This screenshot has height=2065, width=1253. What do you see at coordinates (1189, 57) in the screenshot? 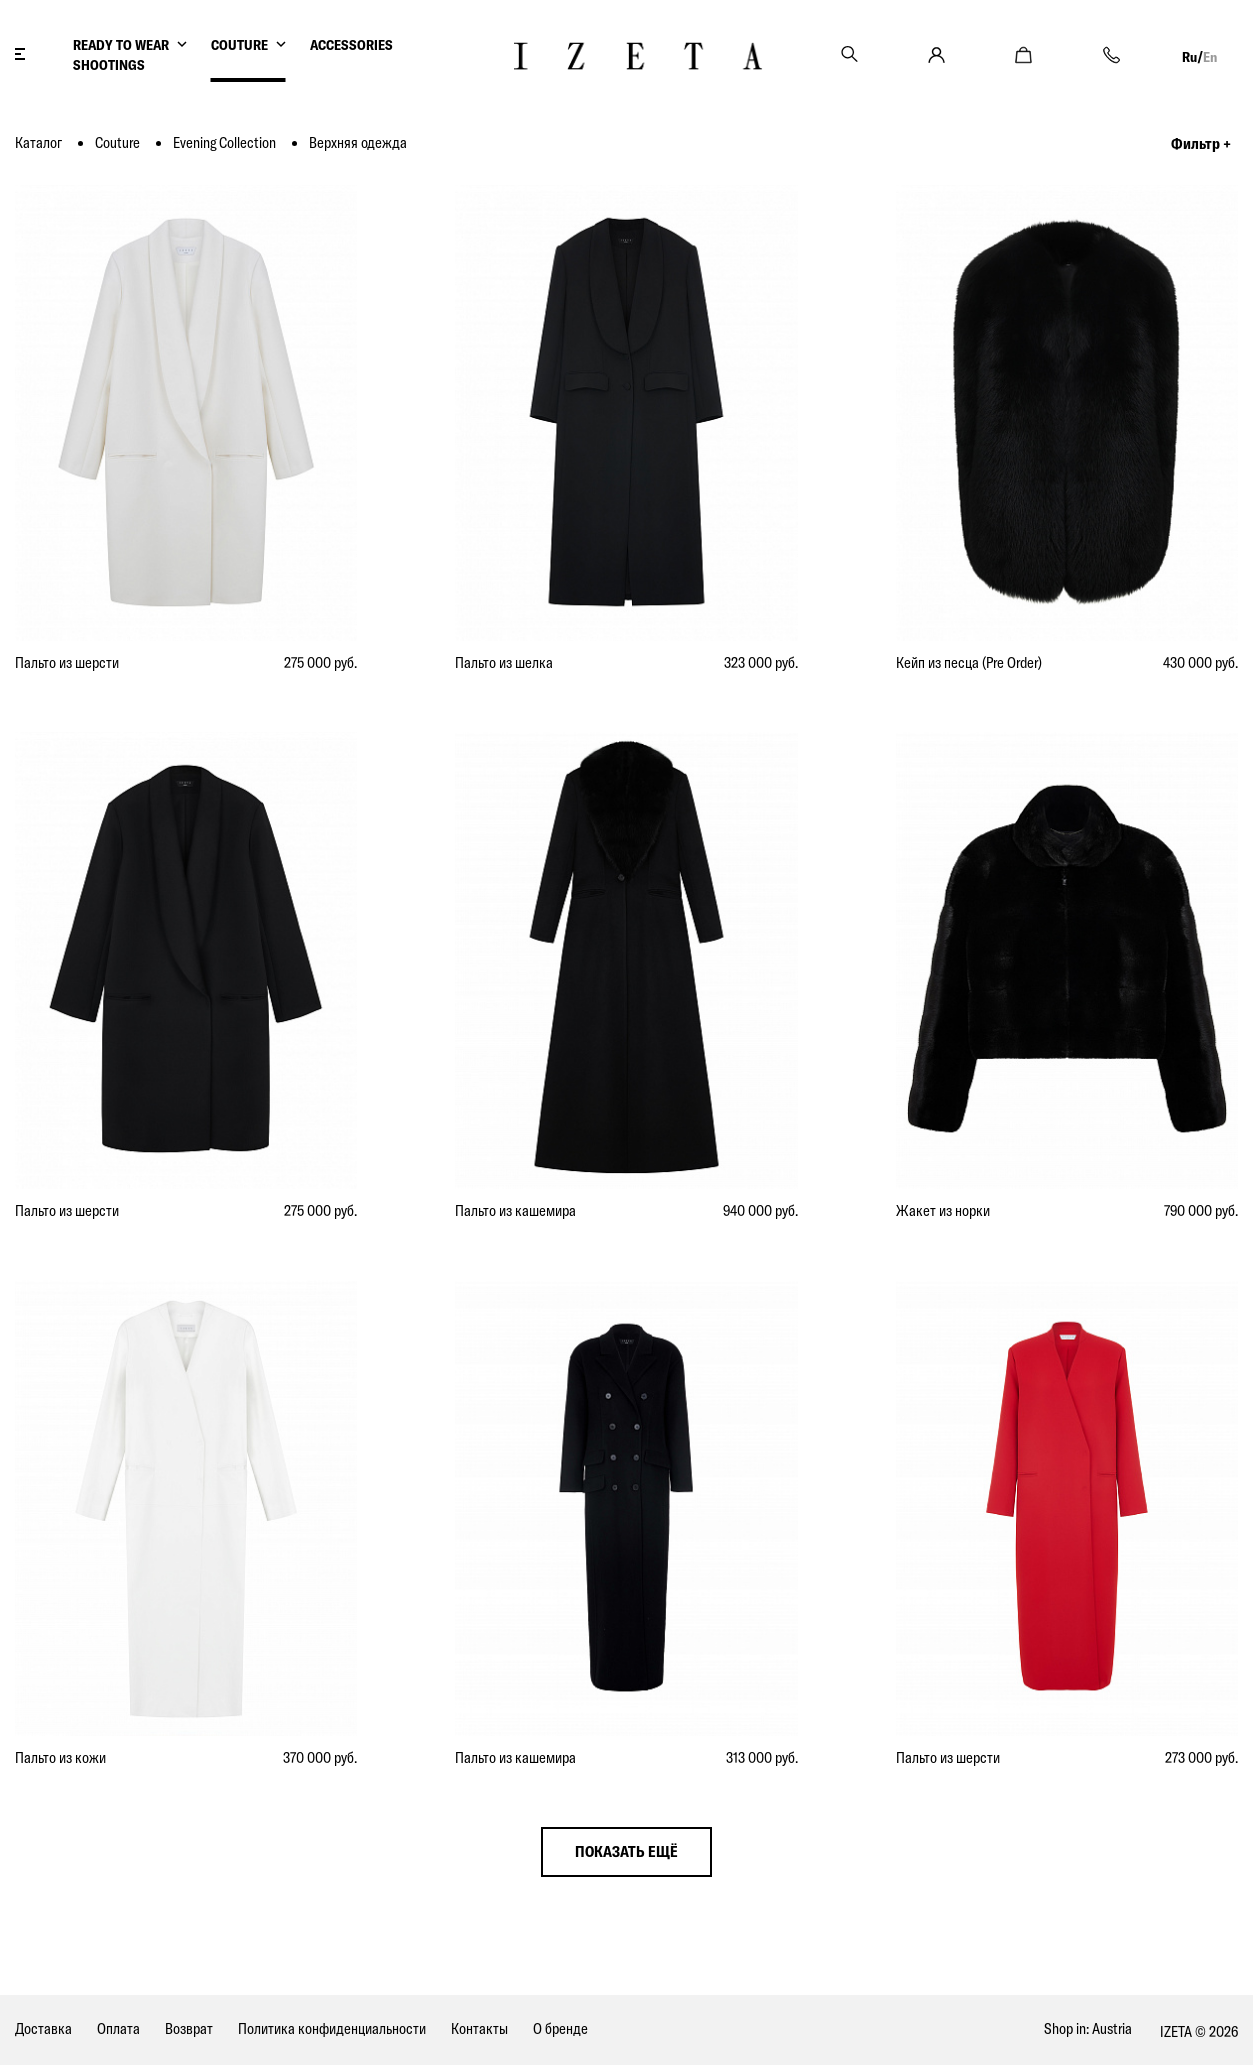
I see `Ru` at bounding box center [1189, 57].